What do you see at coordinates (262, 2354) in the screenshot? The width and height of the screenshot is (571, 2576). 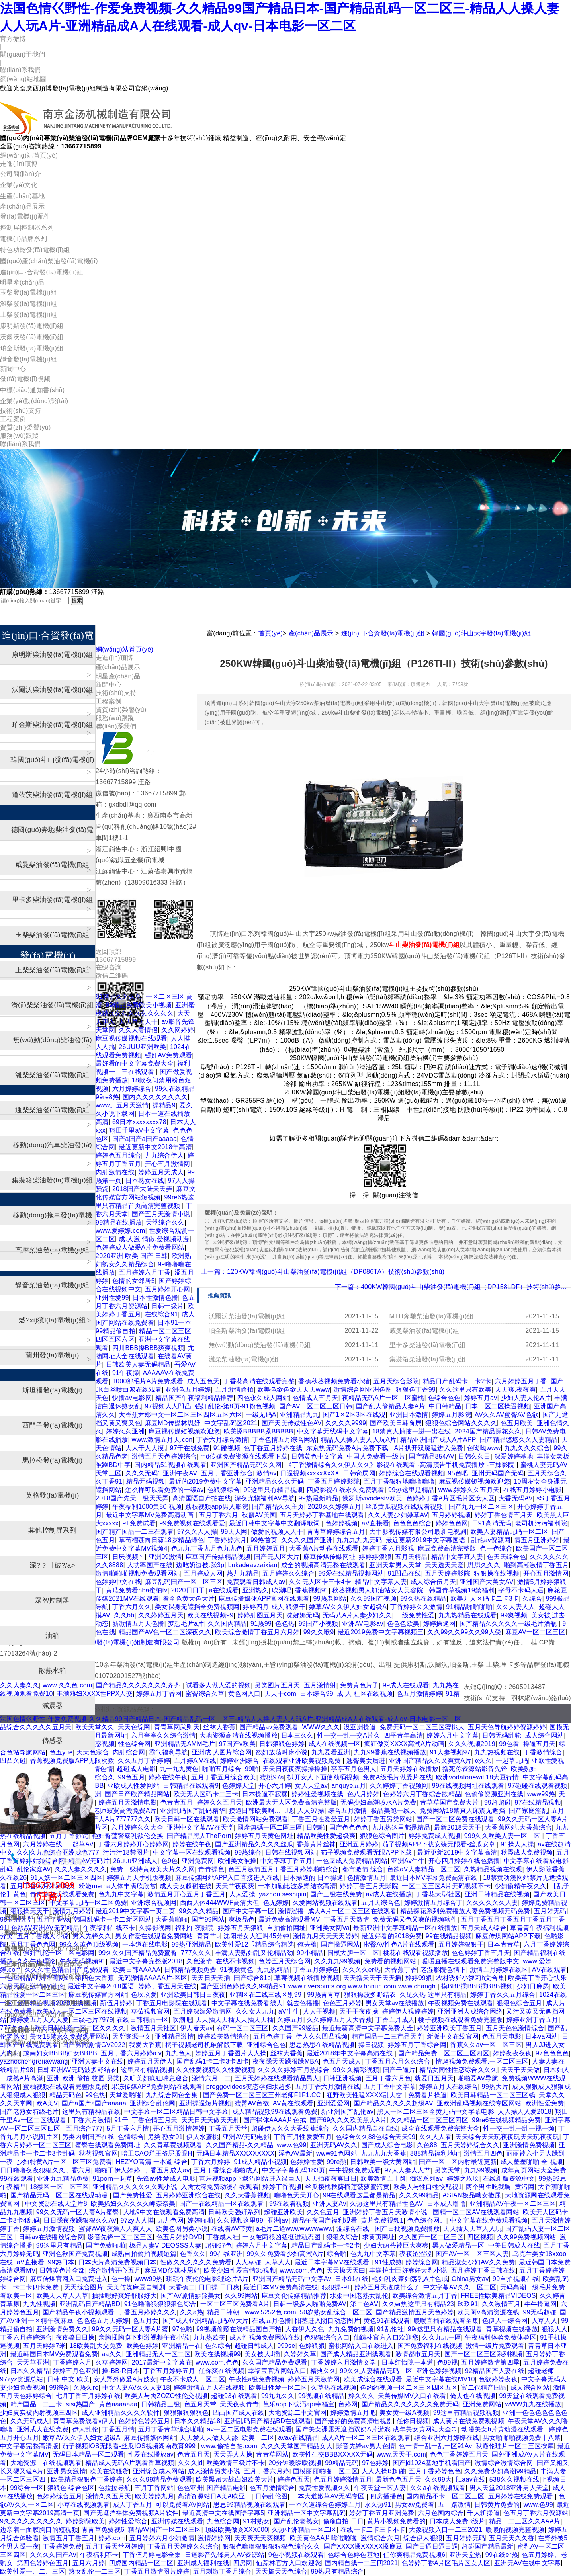 I see `美女被大J插` at bounding box center [262, 2354].